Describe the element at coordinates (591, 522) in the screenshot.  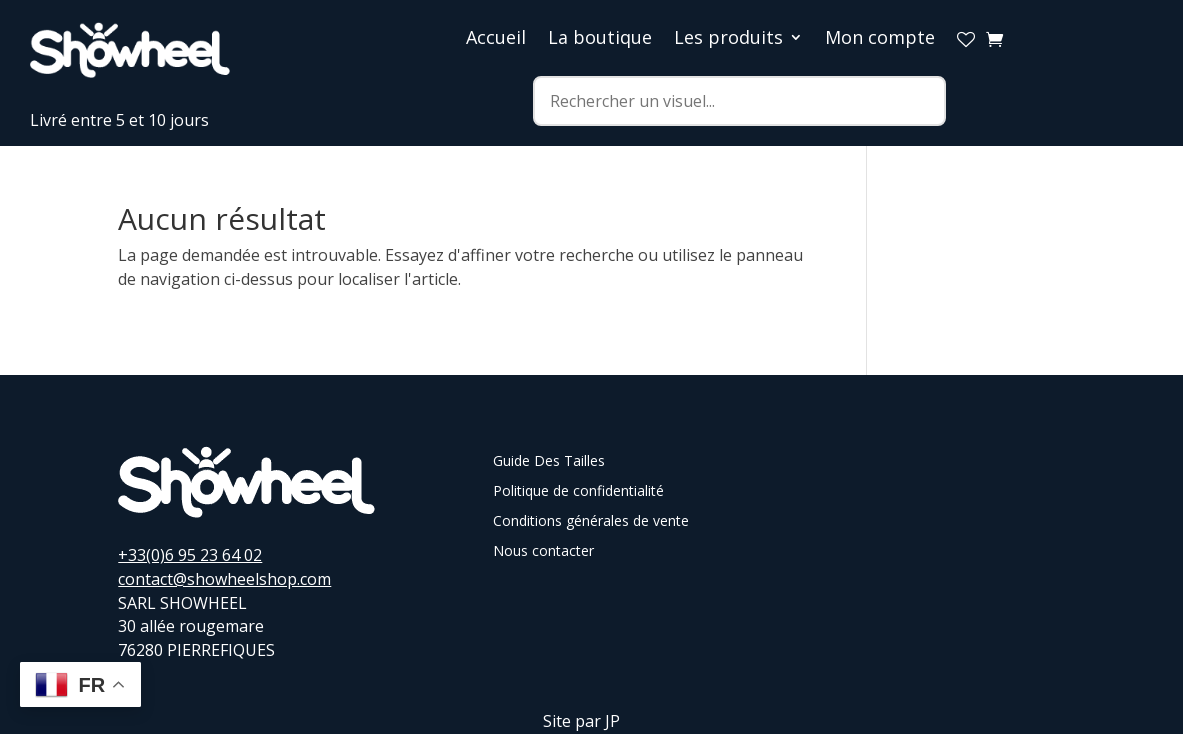
I see `Conditions générales de vente` at that location.